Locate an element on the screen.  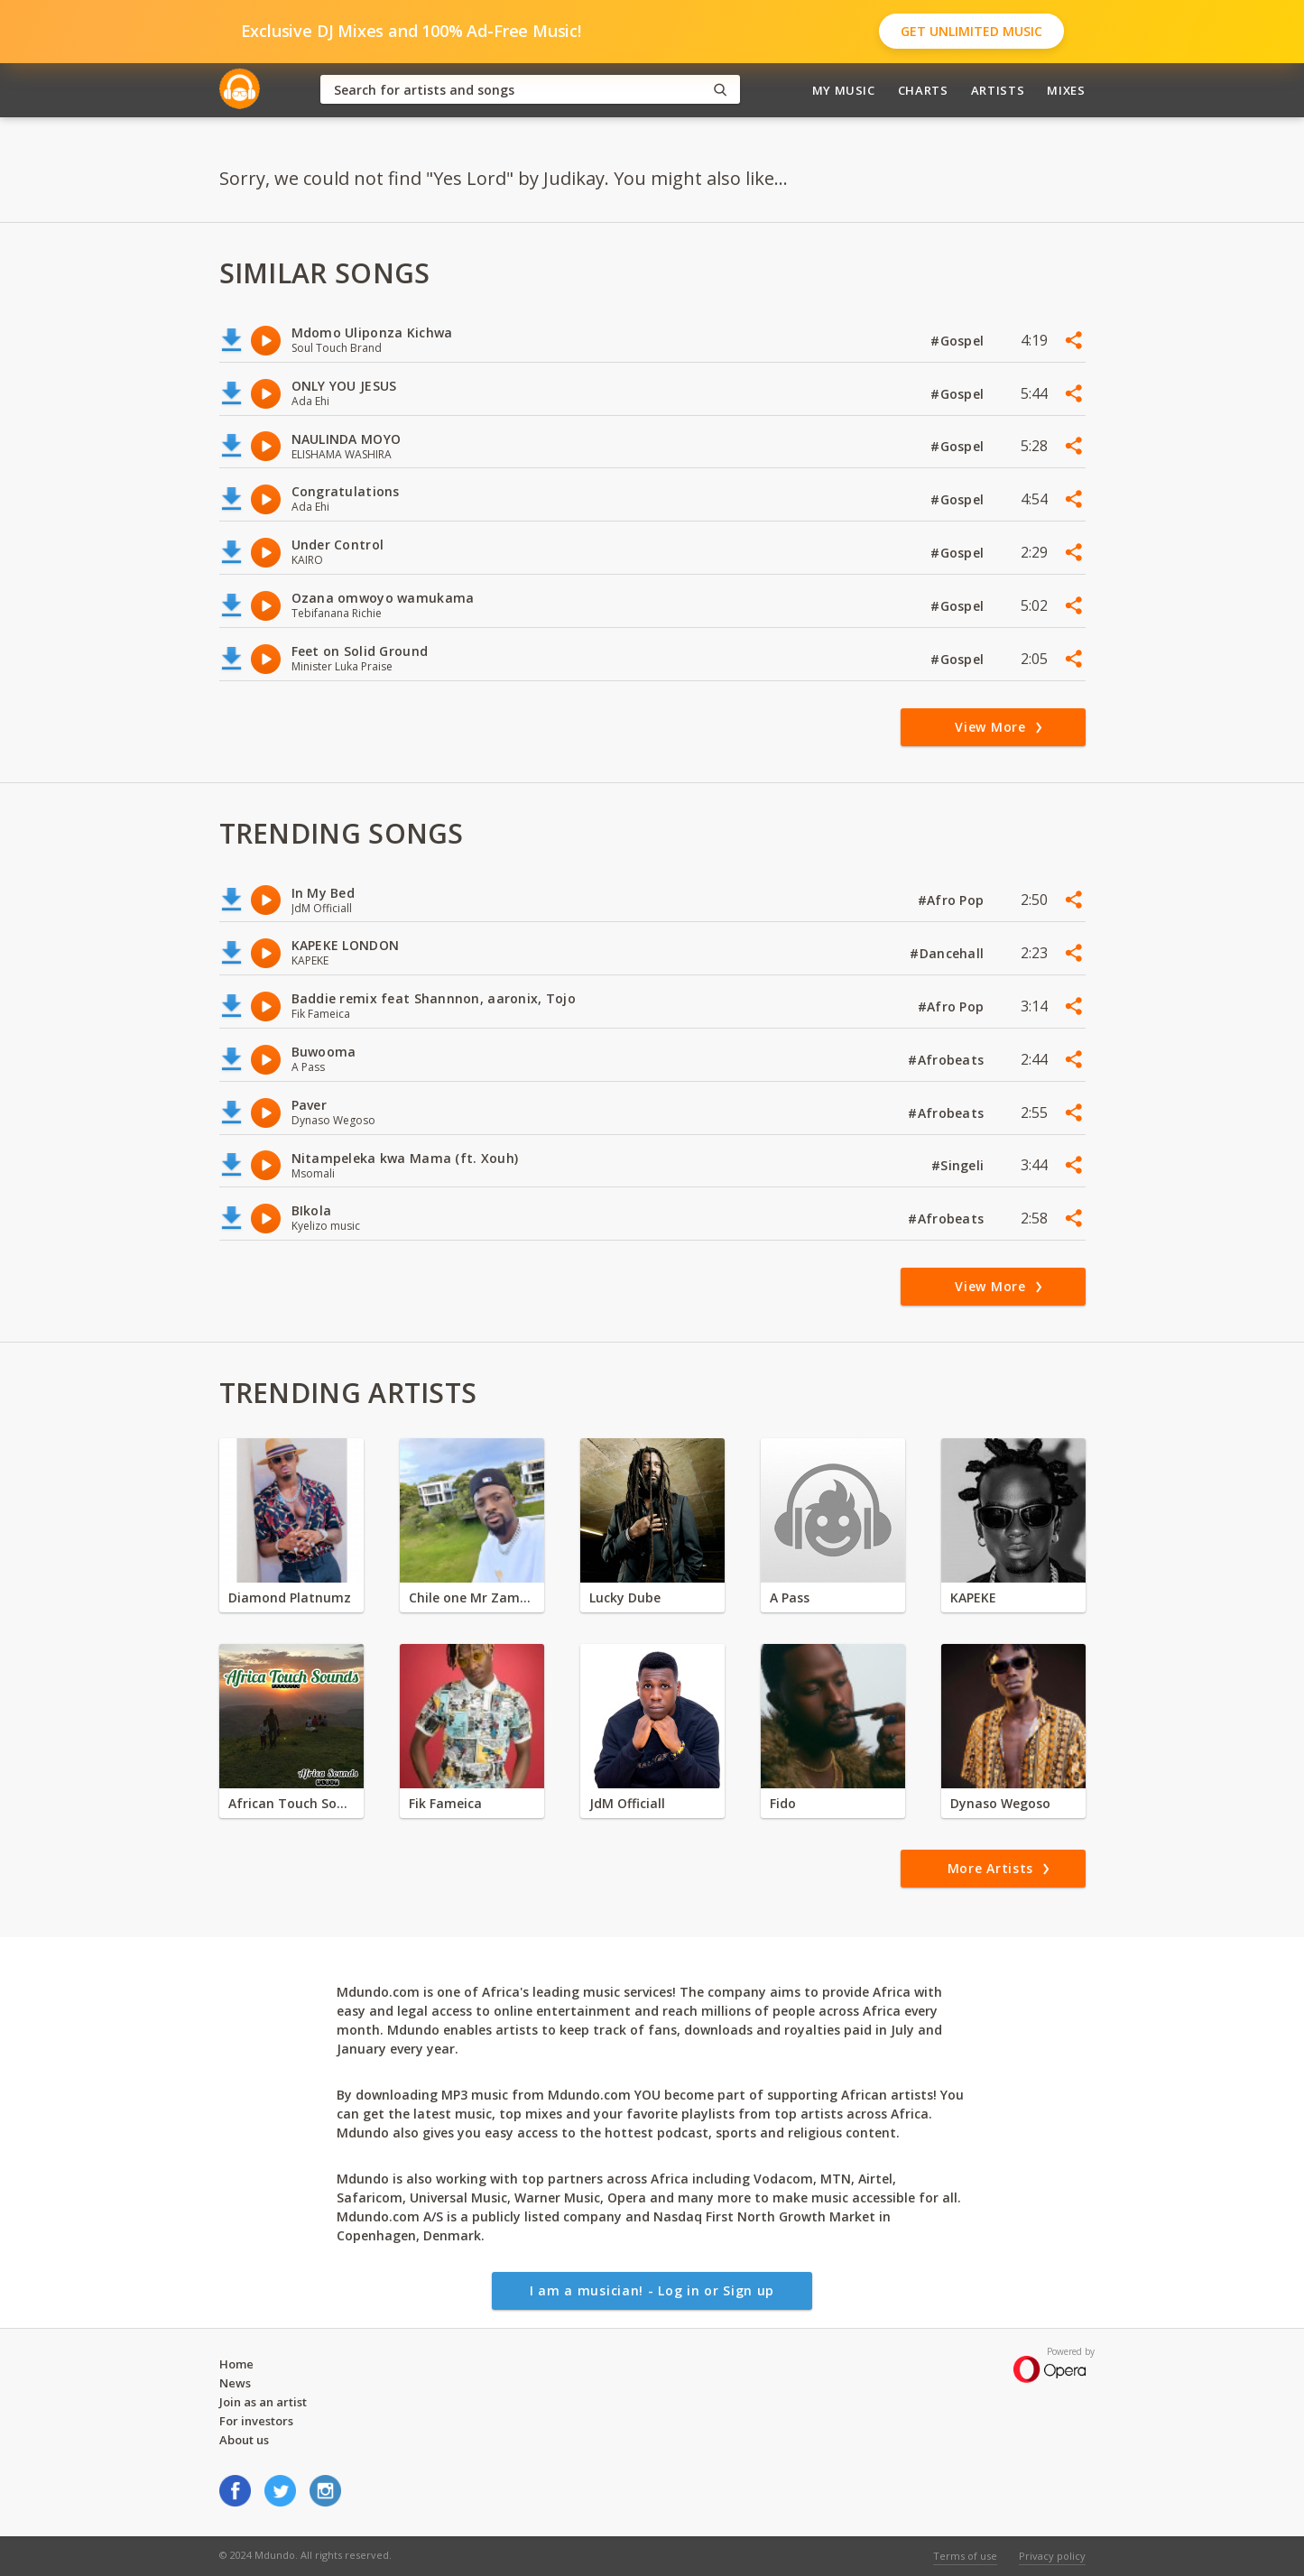
Home is located at coordinates (236, 2364).